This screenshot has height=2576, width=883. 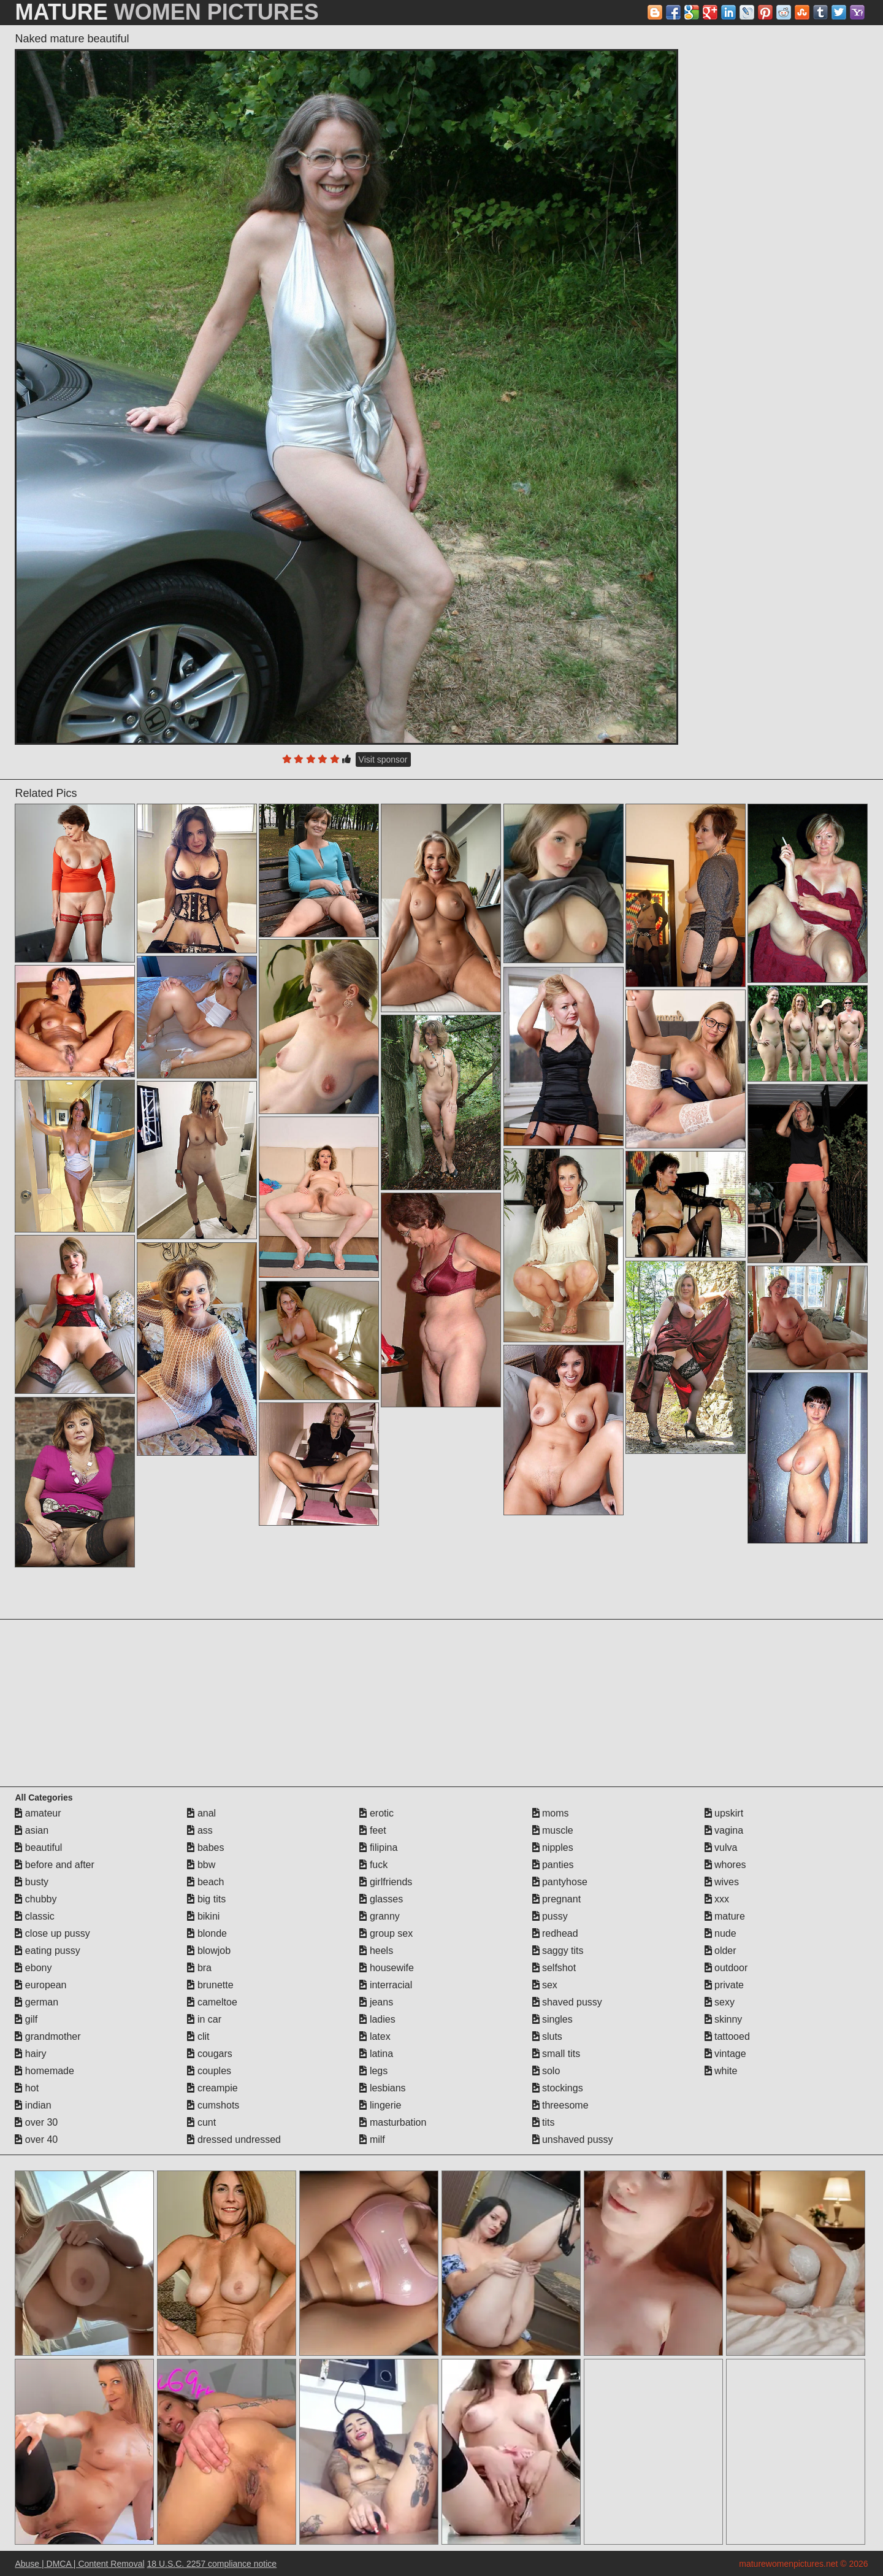 I want to click on lingerie, so click(x=380, y=2105).